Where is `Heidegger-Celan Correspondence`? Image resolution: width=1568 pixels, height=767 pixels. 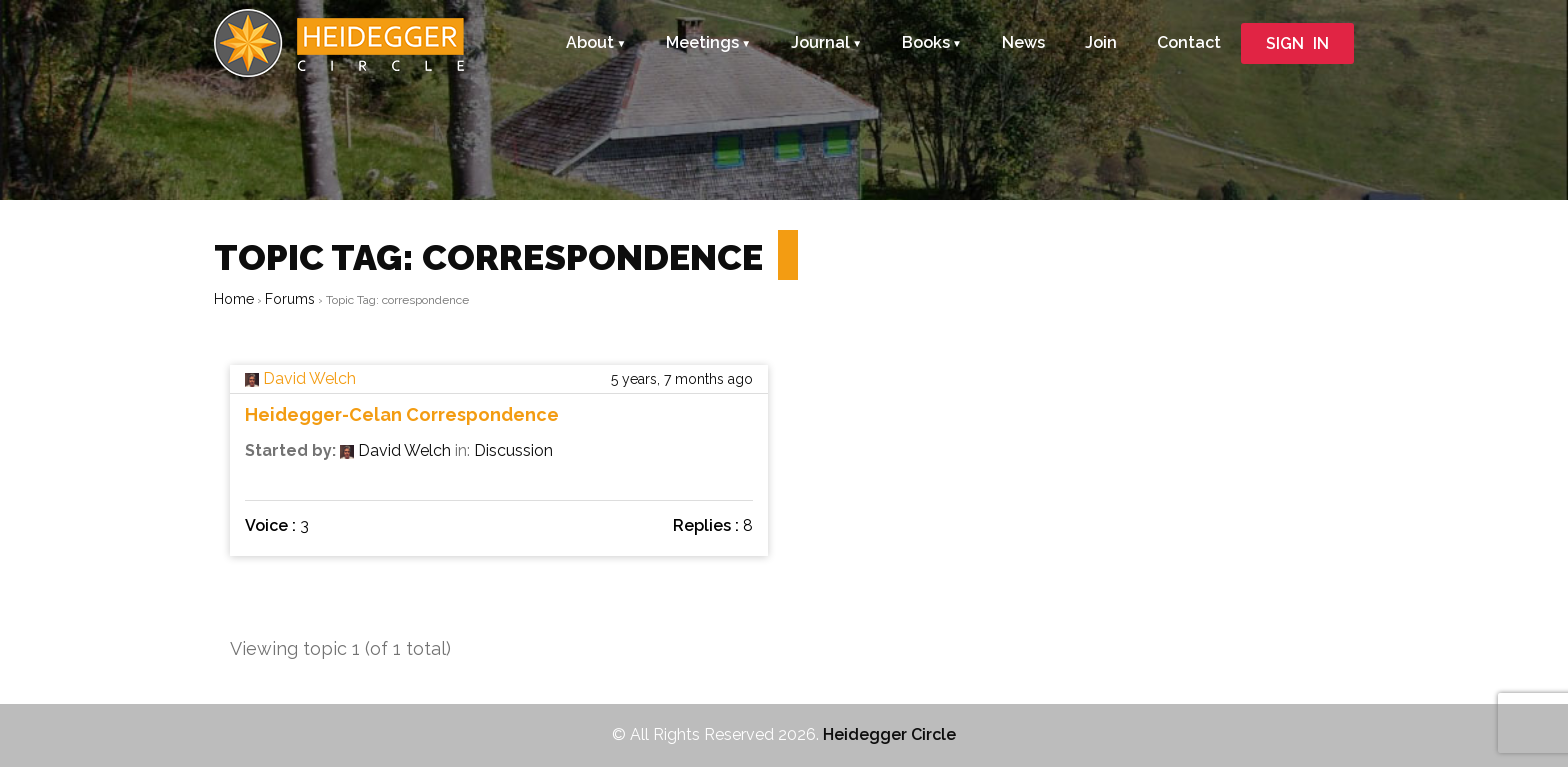 Heidegger-Celan Correspondence is located at coordinates (402, 415).